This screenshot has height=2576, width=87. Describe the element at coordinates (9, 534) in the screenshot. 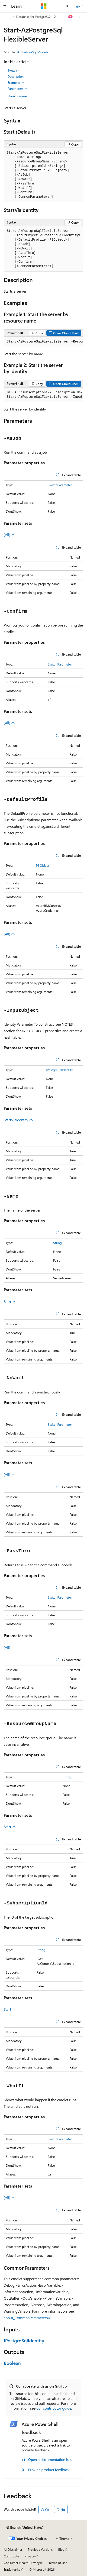

I see `(All)` at that location.